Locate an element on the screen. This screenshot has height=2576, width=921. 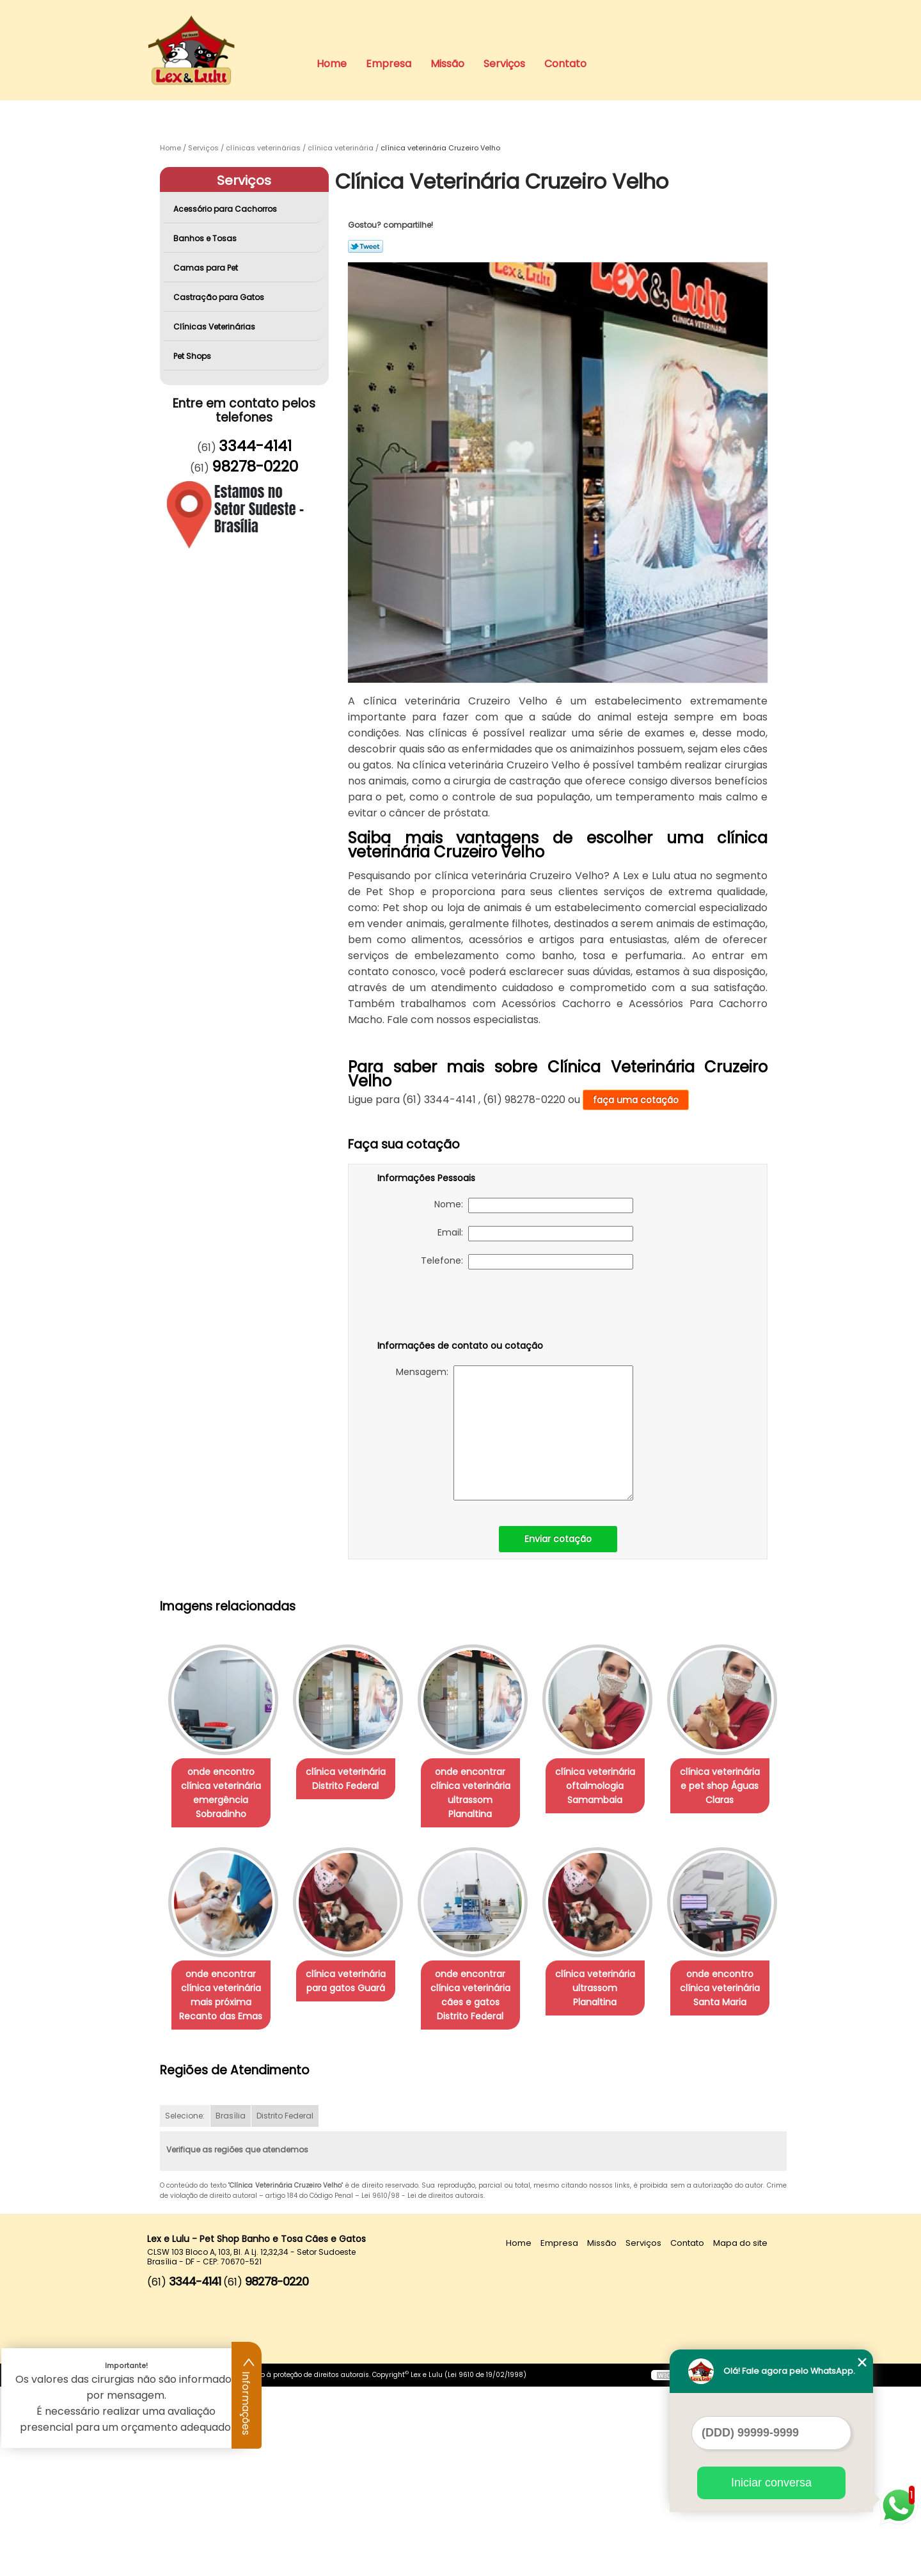
98278-0220 is located at coordinates (255, 466).